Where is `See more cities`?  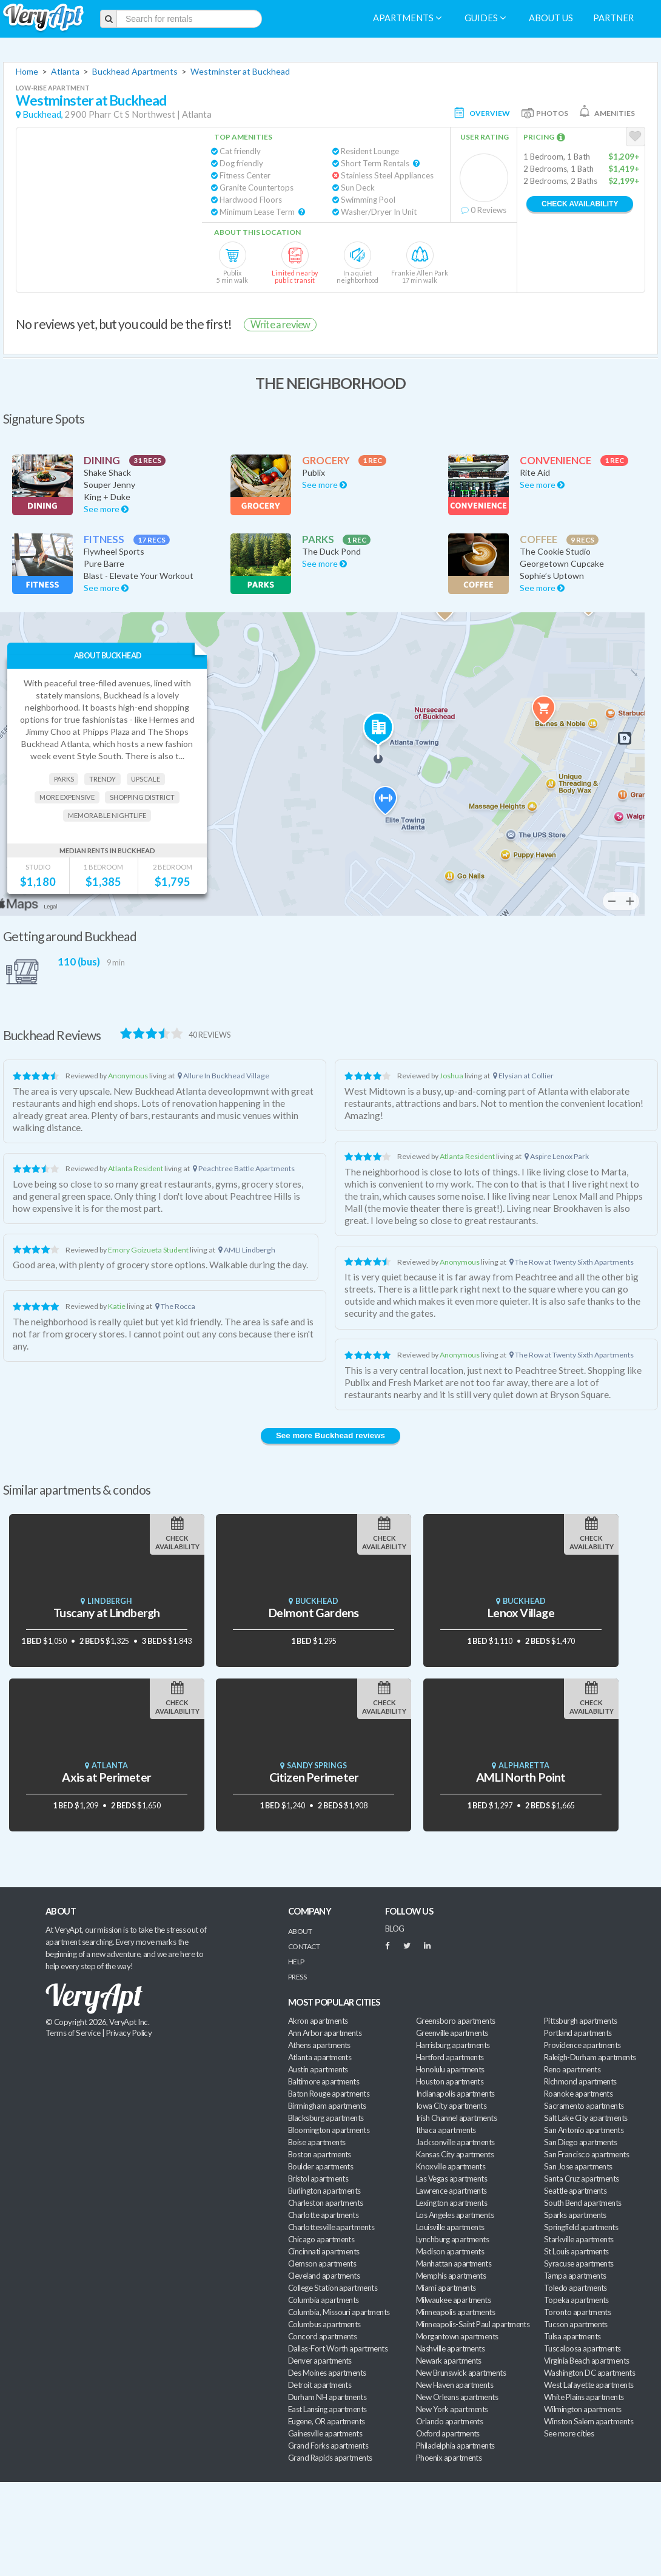
See more cities is located at coordinates (569, 2433).